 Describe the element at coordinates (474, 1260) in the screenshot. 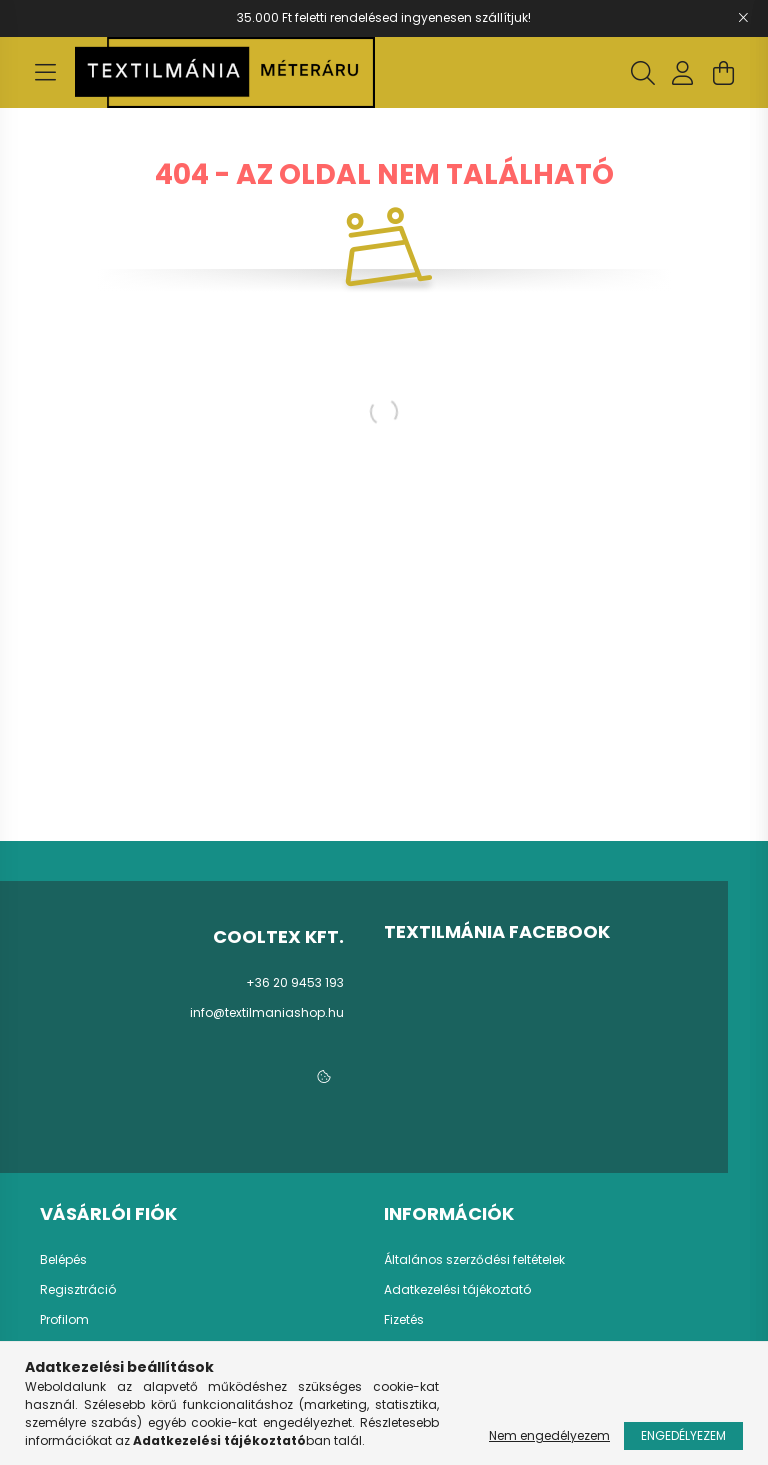

I see `Általános szerződési feltételek` at that location.